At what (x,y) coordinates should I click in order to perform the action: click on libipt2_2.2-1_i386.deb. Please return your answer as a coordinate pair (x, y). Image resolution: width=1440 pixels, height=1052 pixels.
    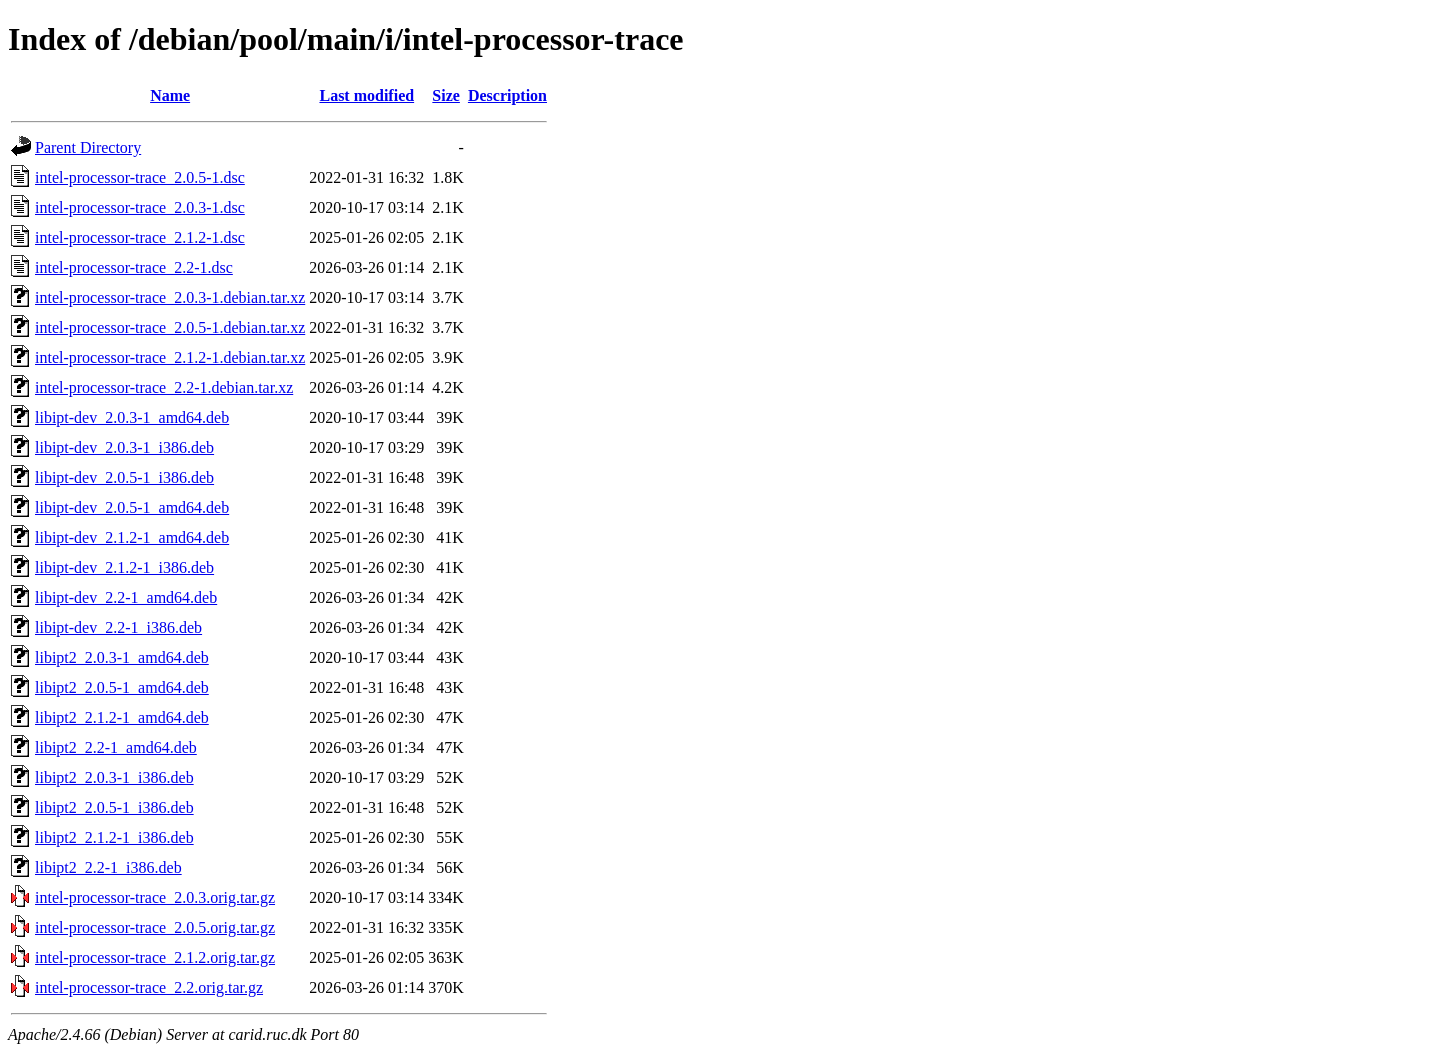
    Looking at the image, I should click on (108, 867).